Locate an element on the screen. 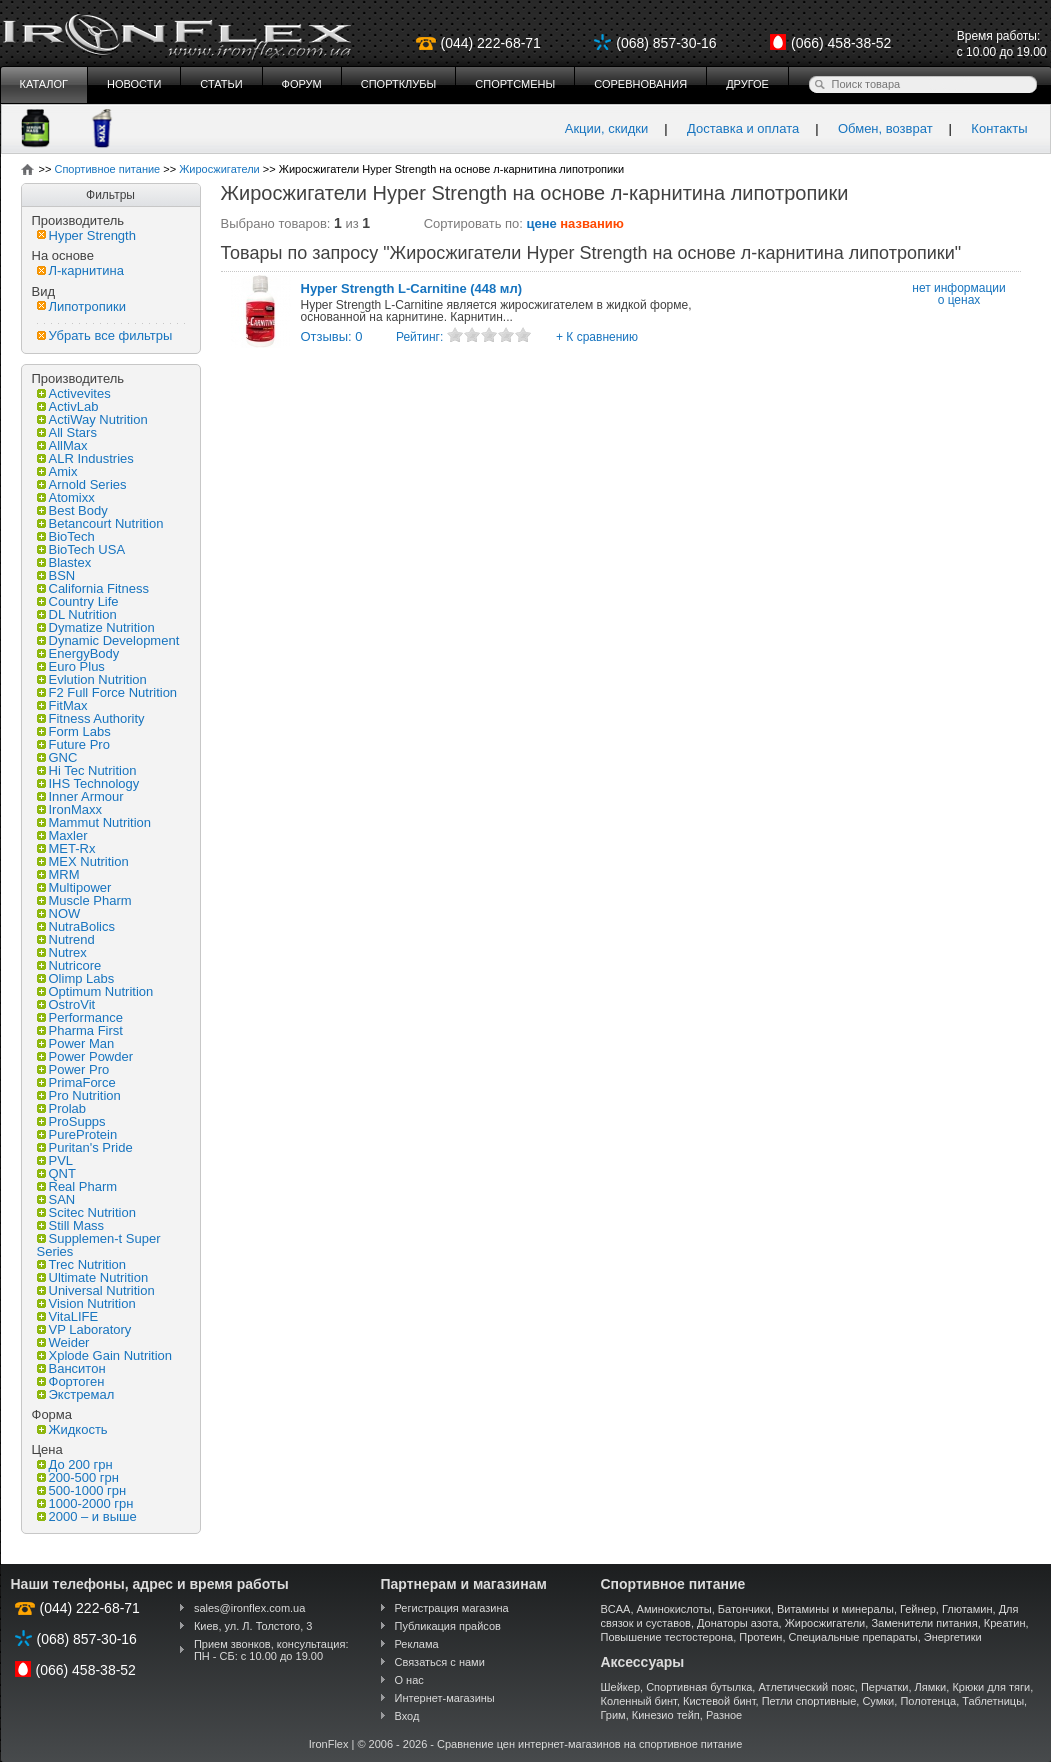  Протеин is located at coordinates (760, 1637).